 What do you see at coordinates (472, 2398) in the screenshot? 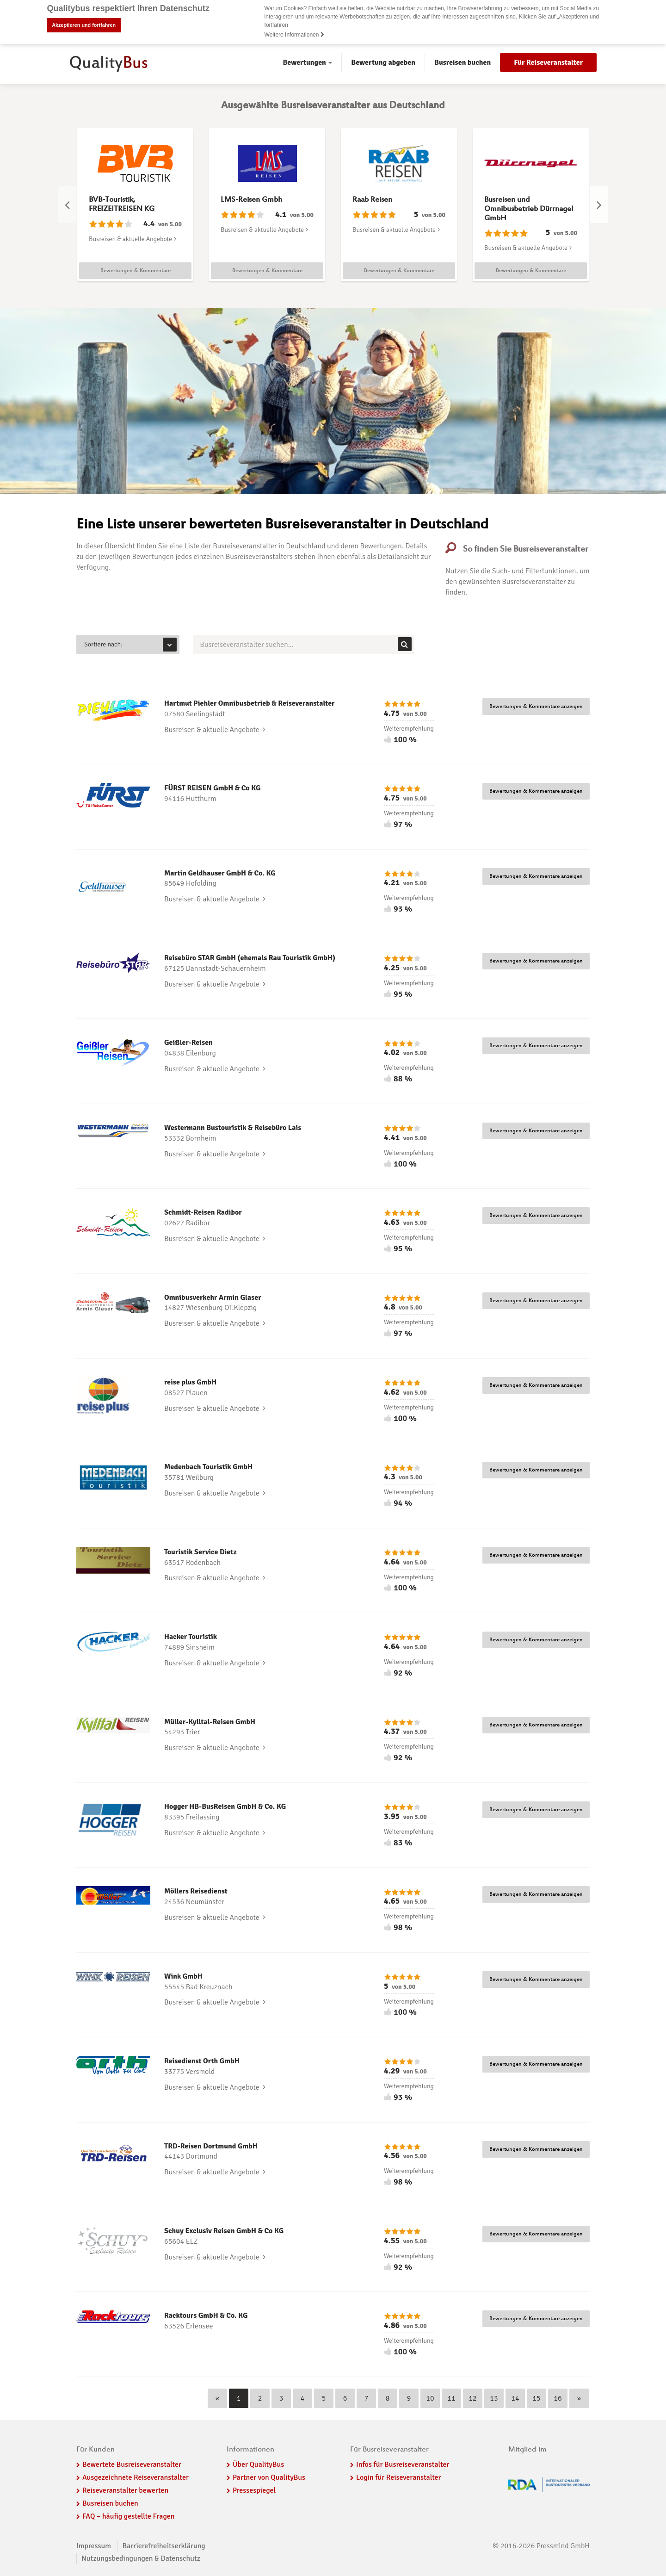
I see `12` at bounding box center [472, 2398].